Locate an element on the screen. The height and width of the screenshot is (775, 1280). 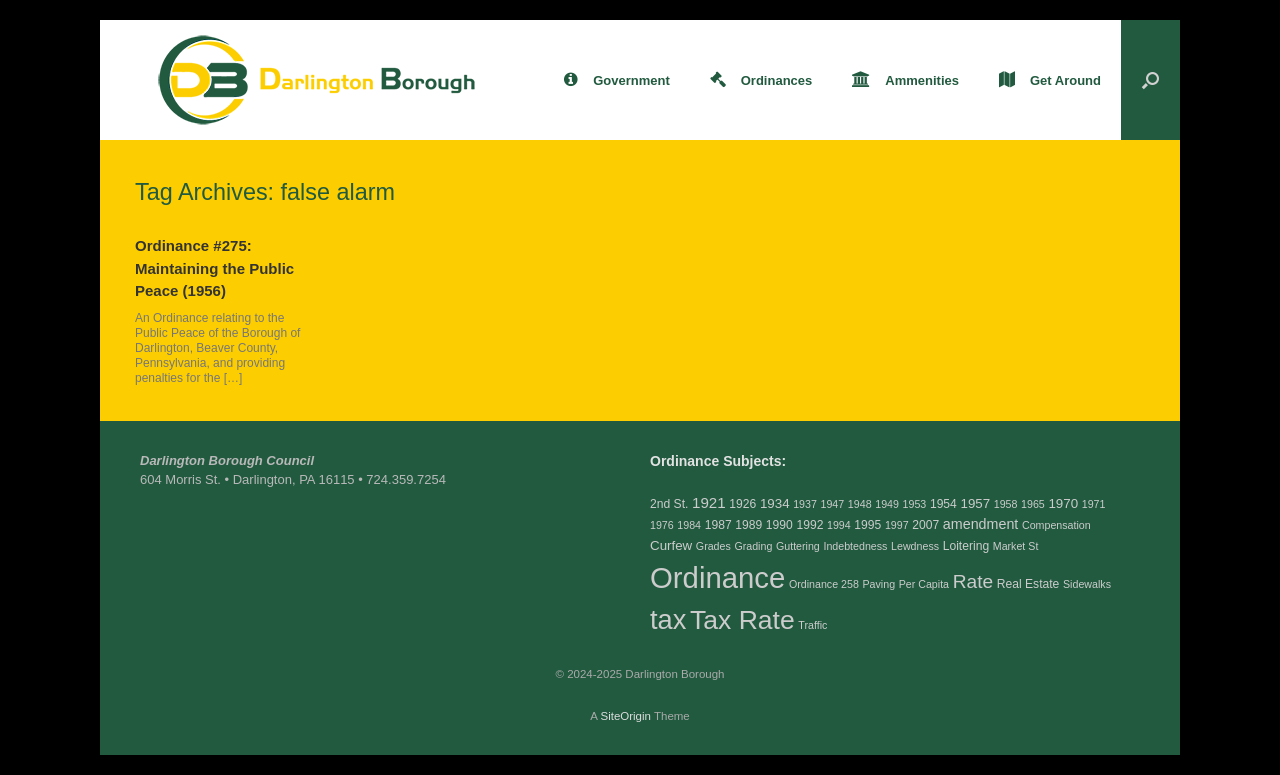
1954 [1954 (3 items)] is located at coordinates (943, 504).